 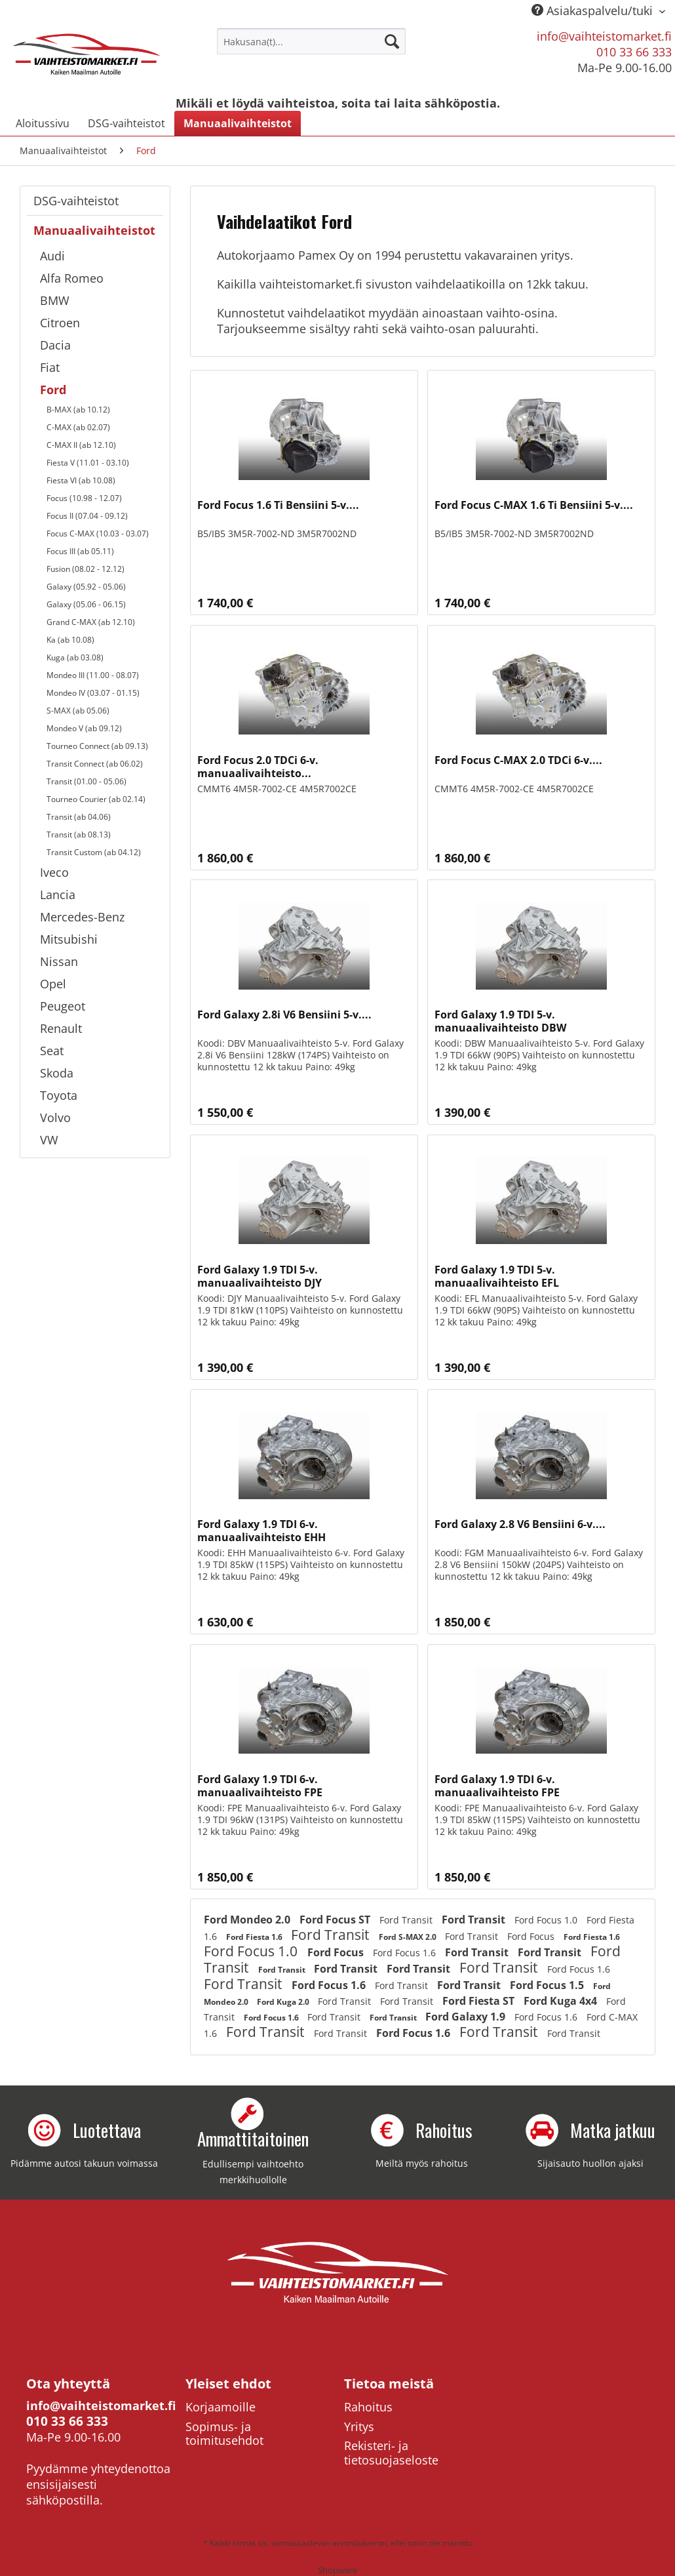 I want to click on Yritys, so click(x=359, y=2426).